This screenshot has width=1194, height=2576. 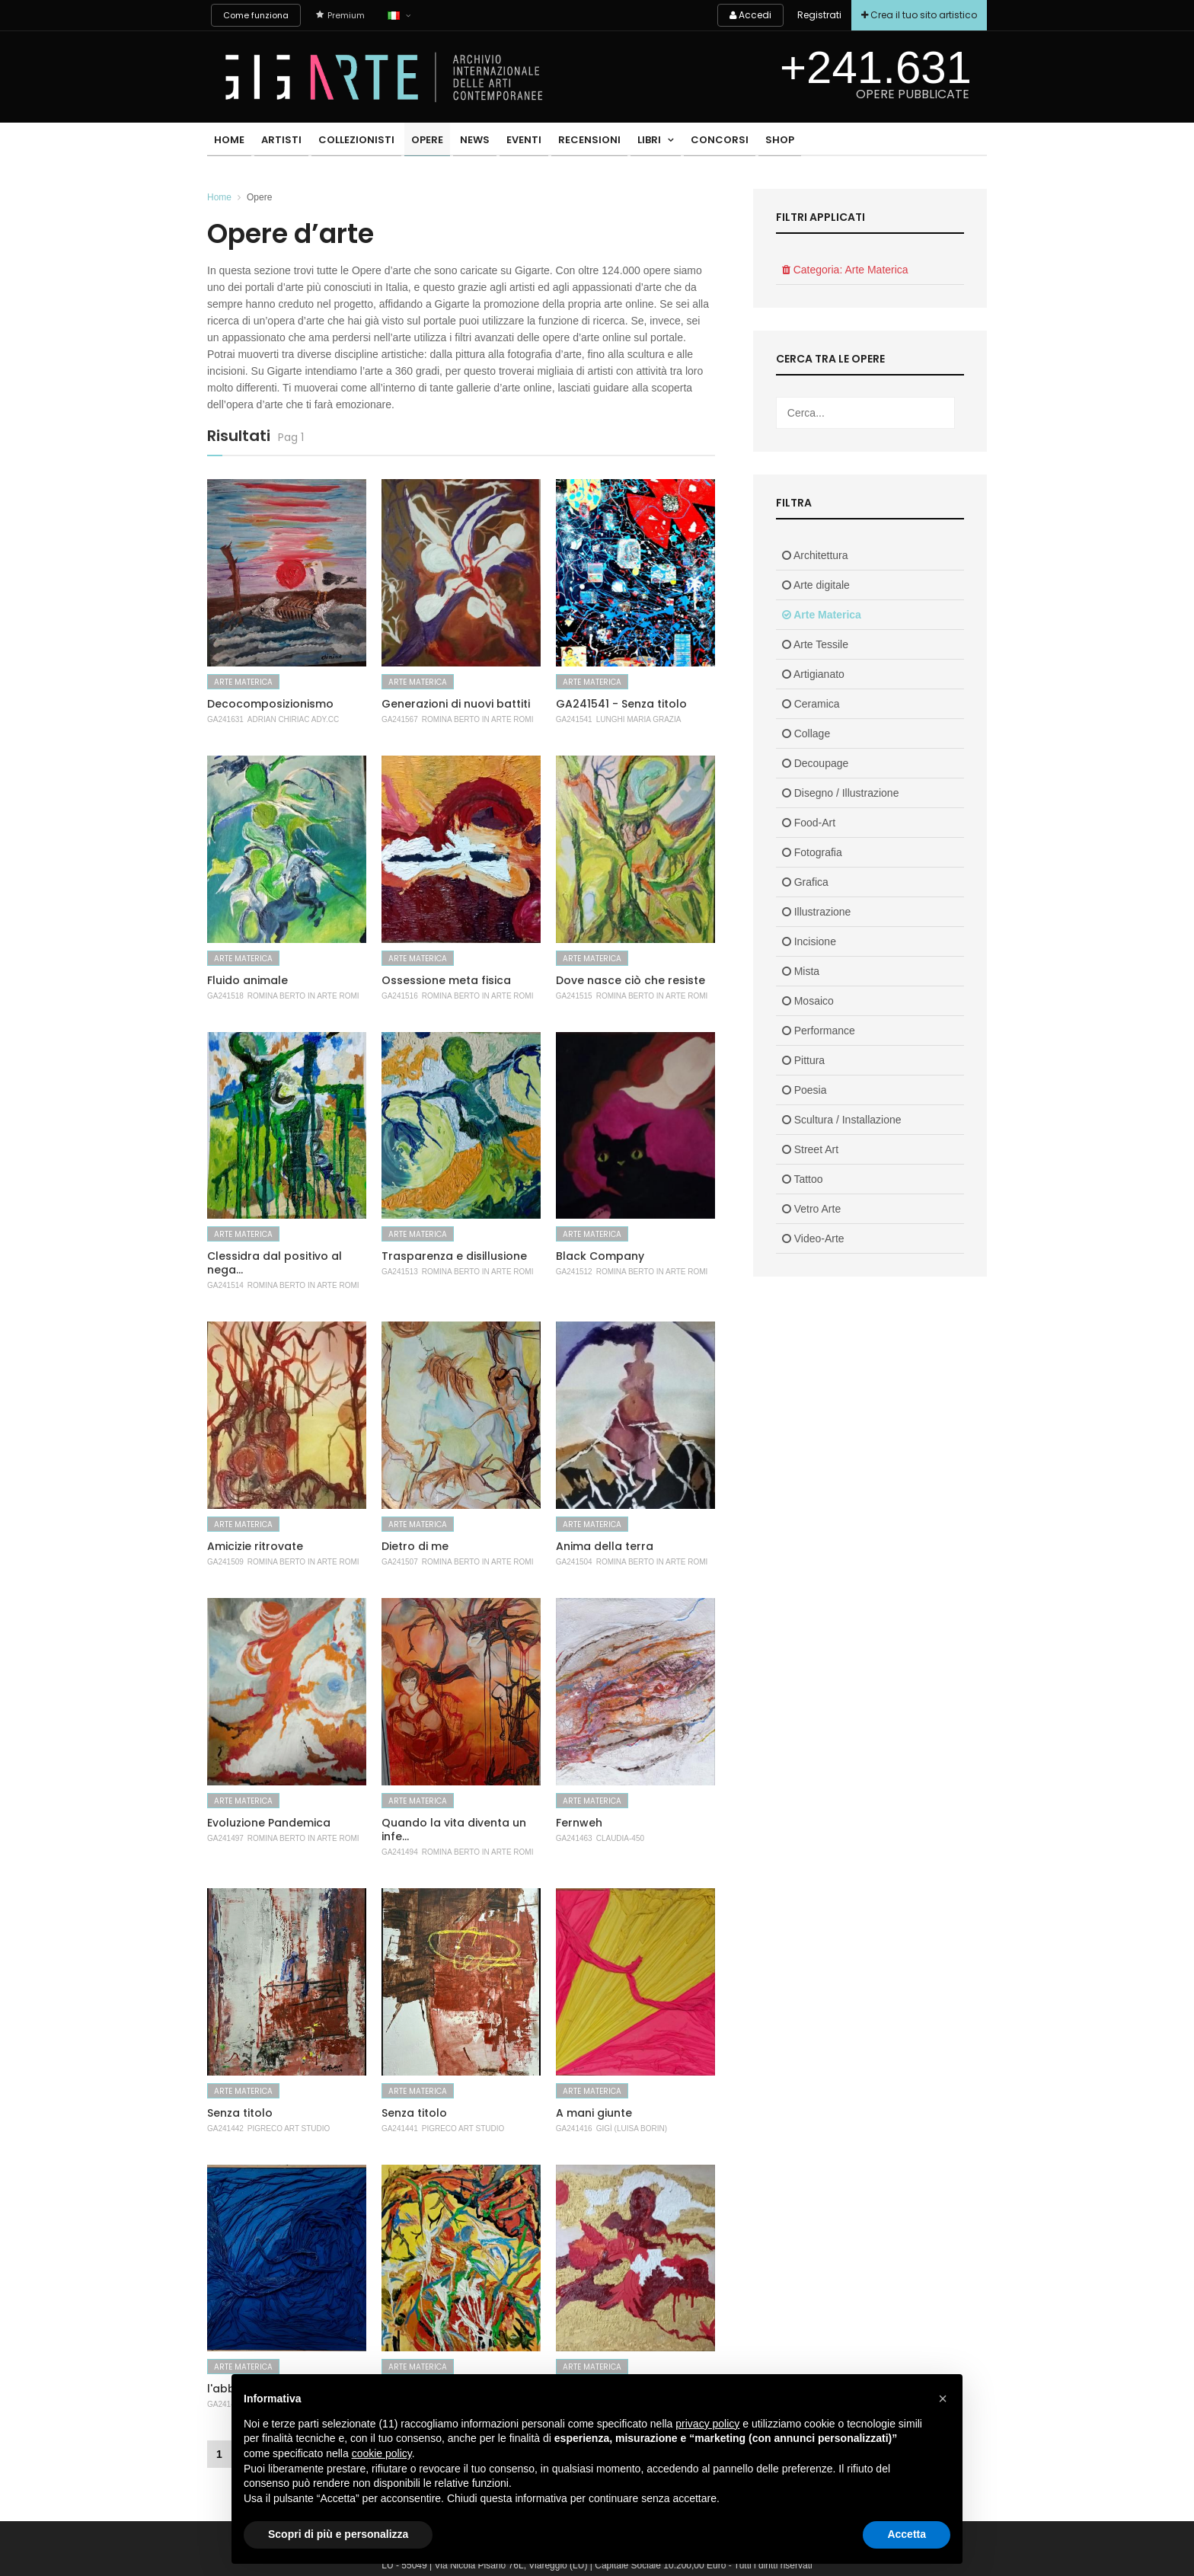 What do you see at coordinates (744, 14) in the screenshot?
I see `Accedi` at bounding box center [744, 14].